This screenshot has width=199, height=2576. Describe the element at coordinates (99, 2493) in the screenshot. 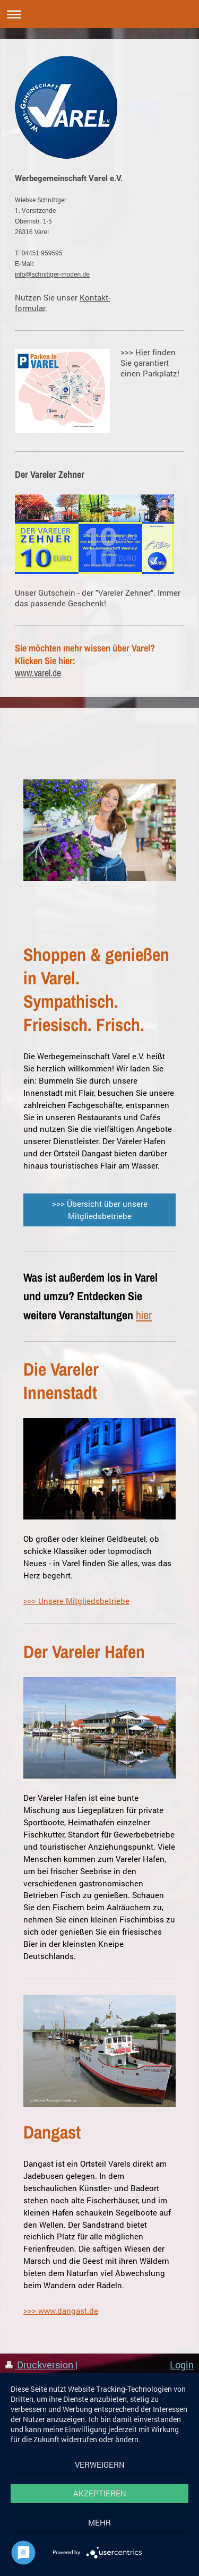

I see `Akzeptieren` at that location.